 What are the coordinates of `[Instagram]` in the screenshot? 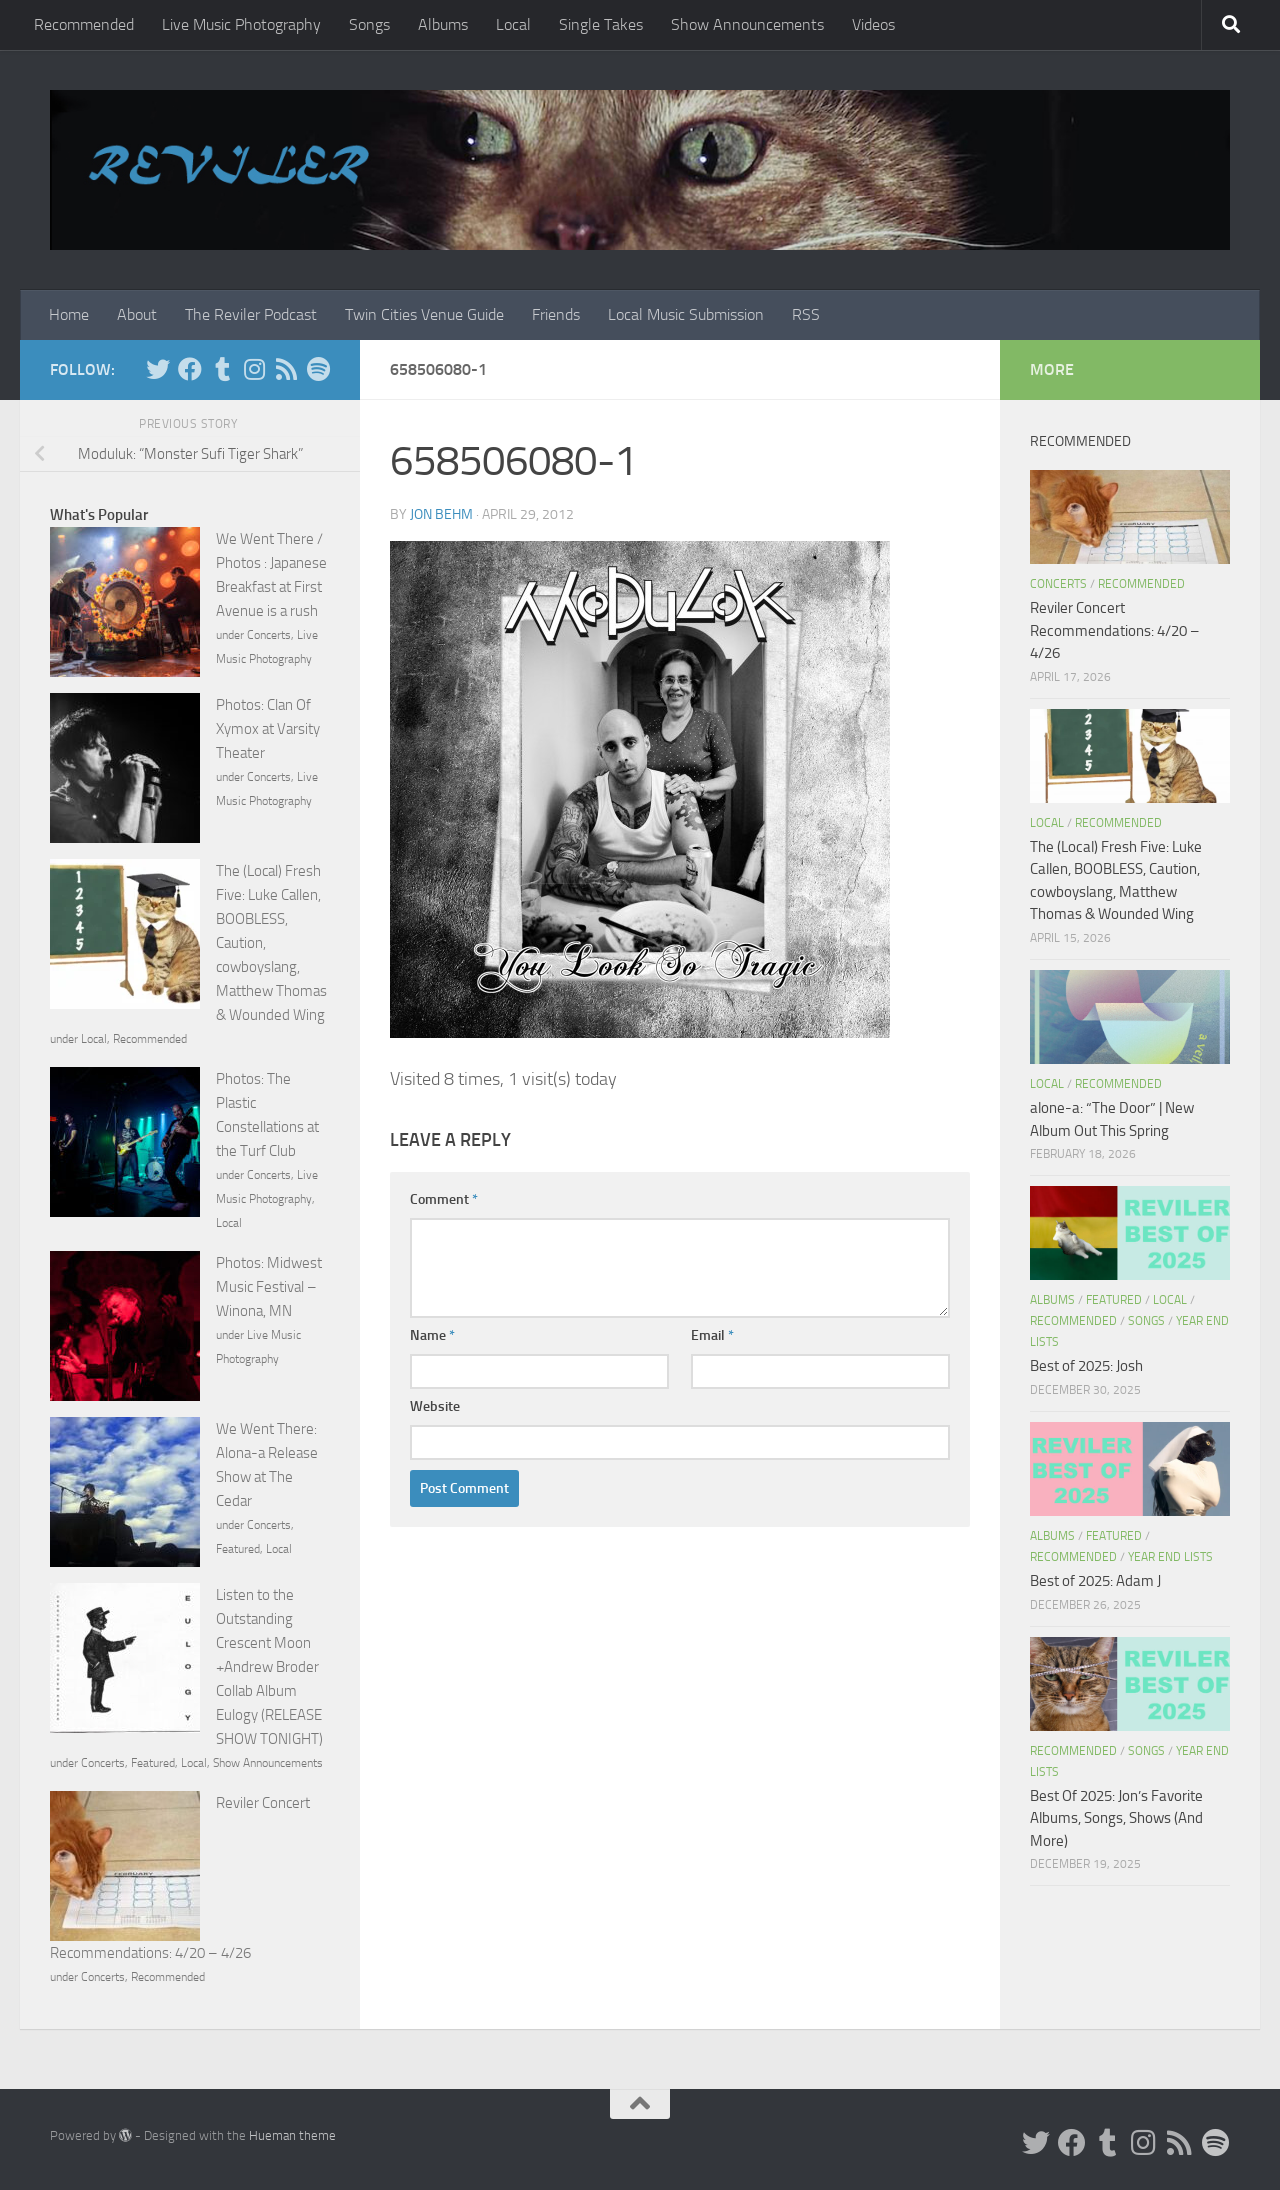 It's located at (254, 369).